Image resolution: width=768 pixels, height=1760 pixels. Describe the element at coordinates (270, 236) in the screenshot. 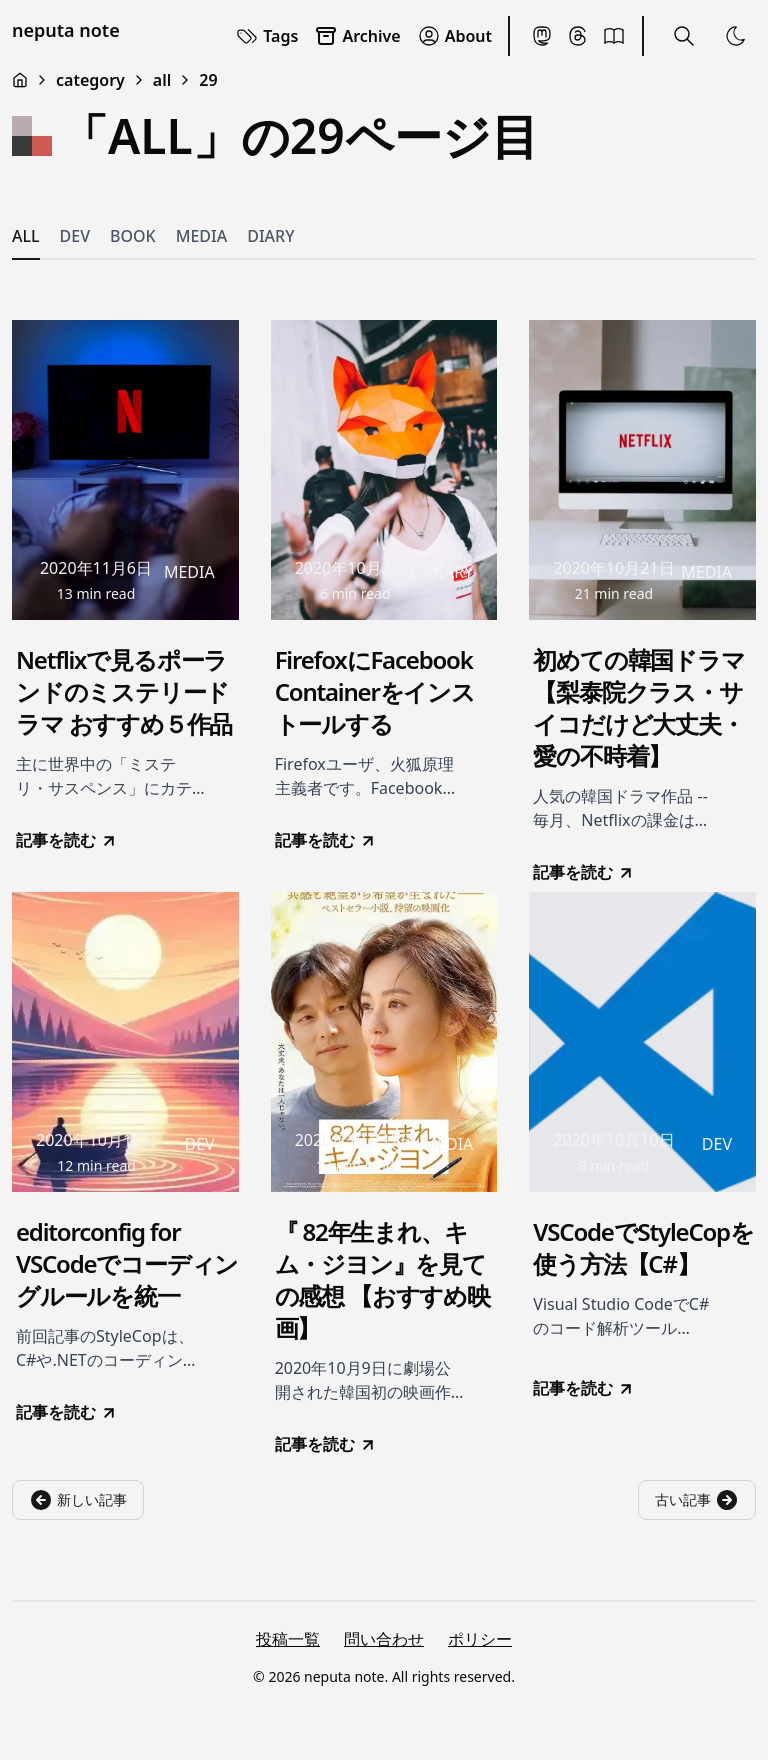

I see `DIARY` at that location.